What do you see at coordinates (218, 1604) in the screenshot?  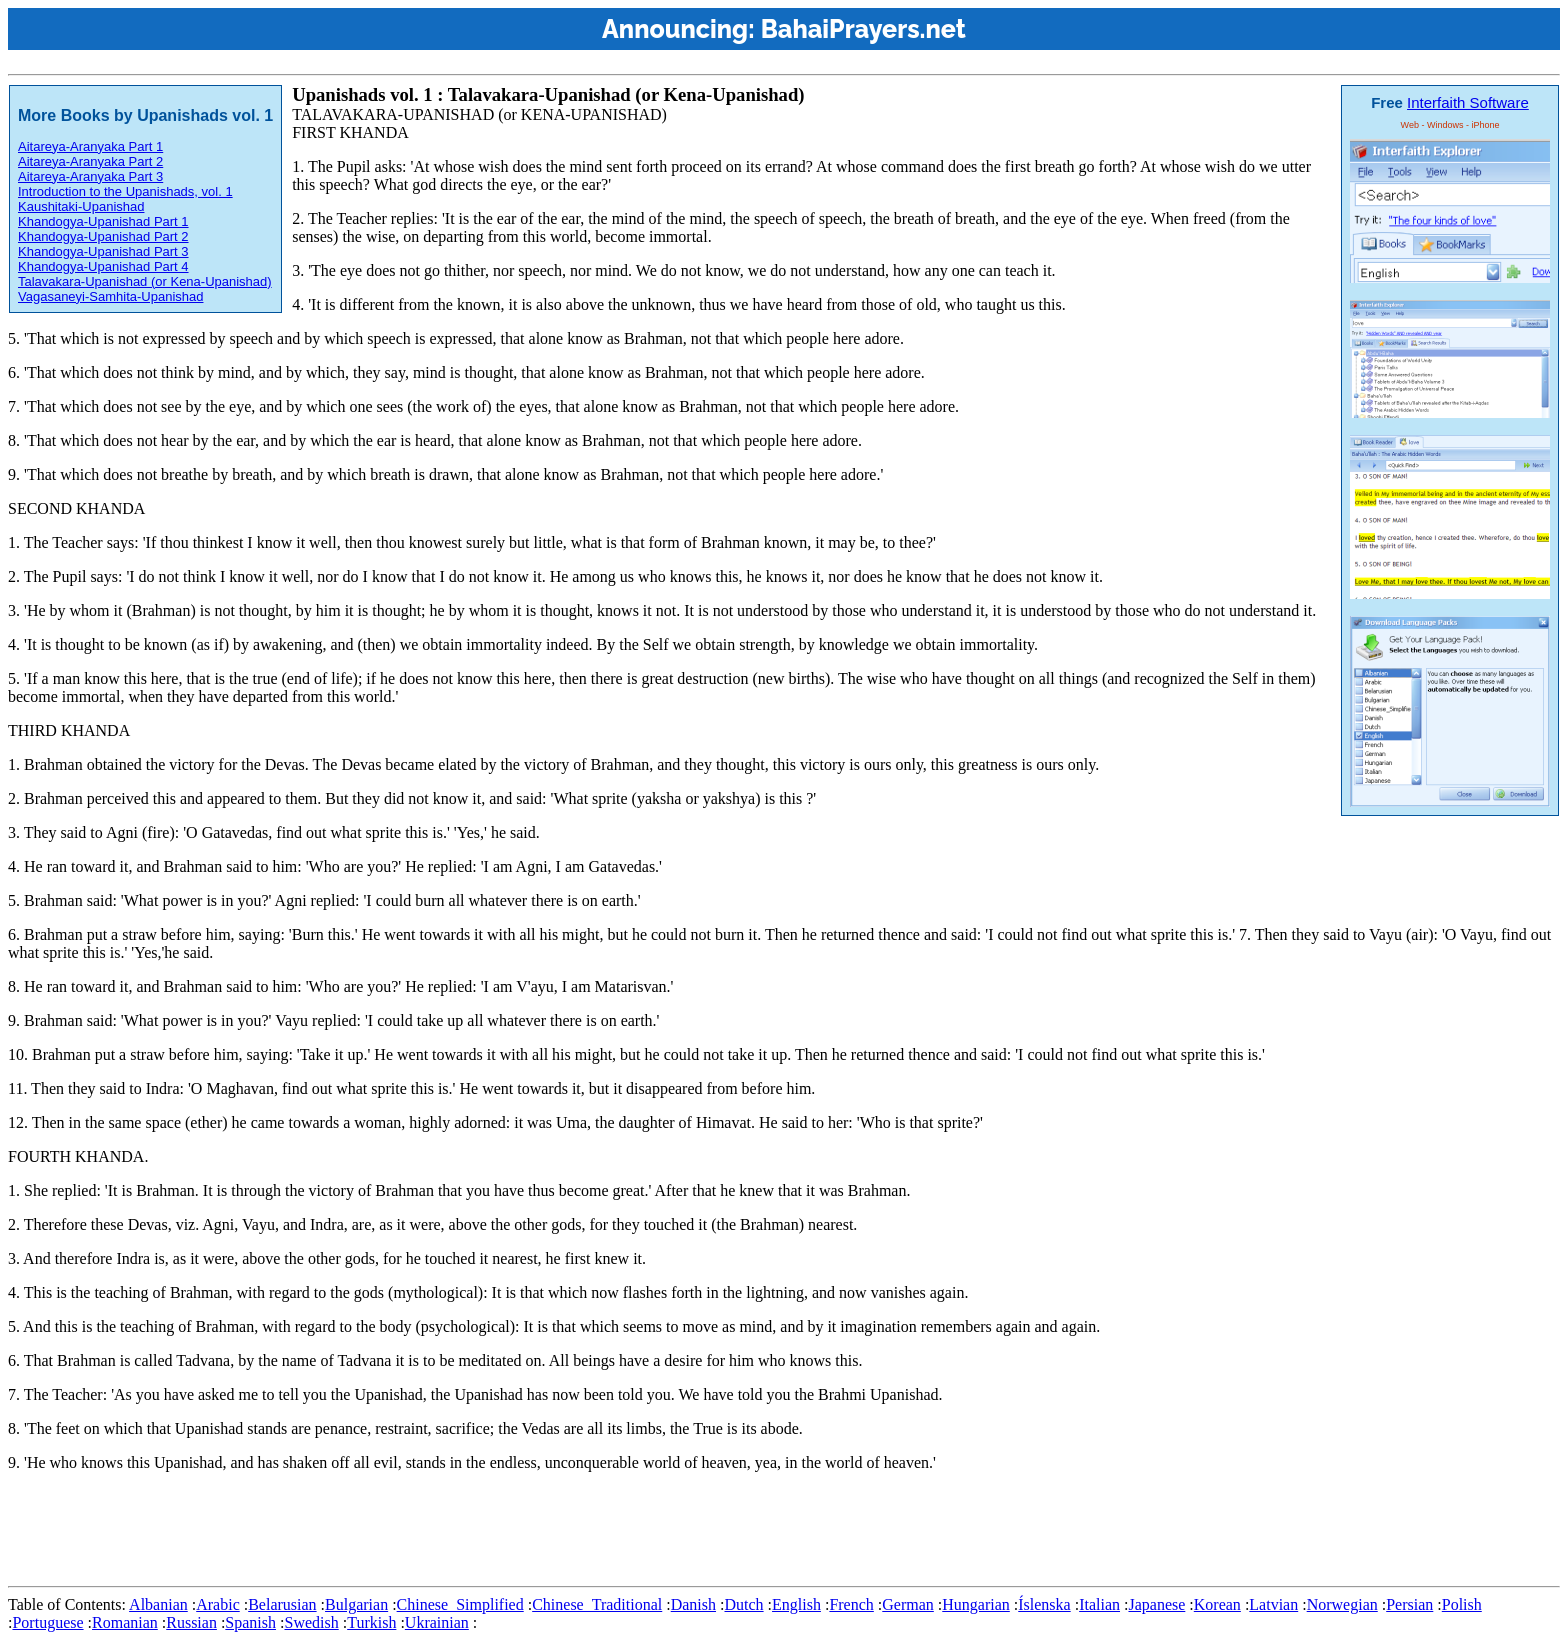 I see `Arabic` at bounding box center [218, 1604].